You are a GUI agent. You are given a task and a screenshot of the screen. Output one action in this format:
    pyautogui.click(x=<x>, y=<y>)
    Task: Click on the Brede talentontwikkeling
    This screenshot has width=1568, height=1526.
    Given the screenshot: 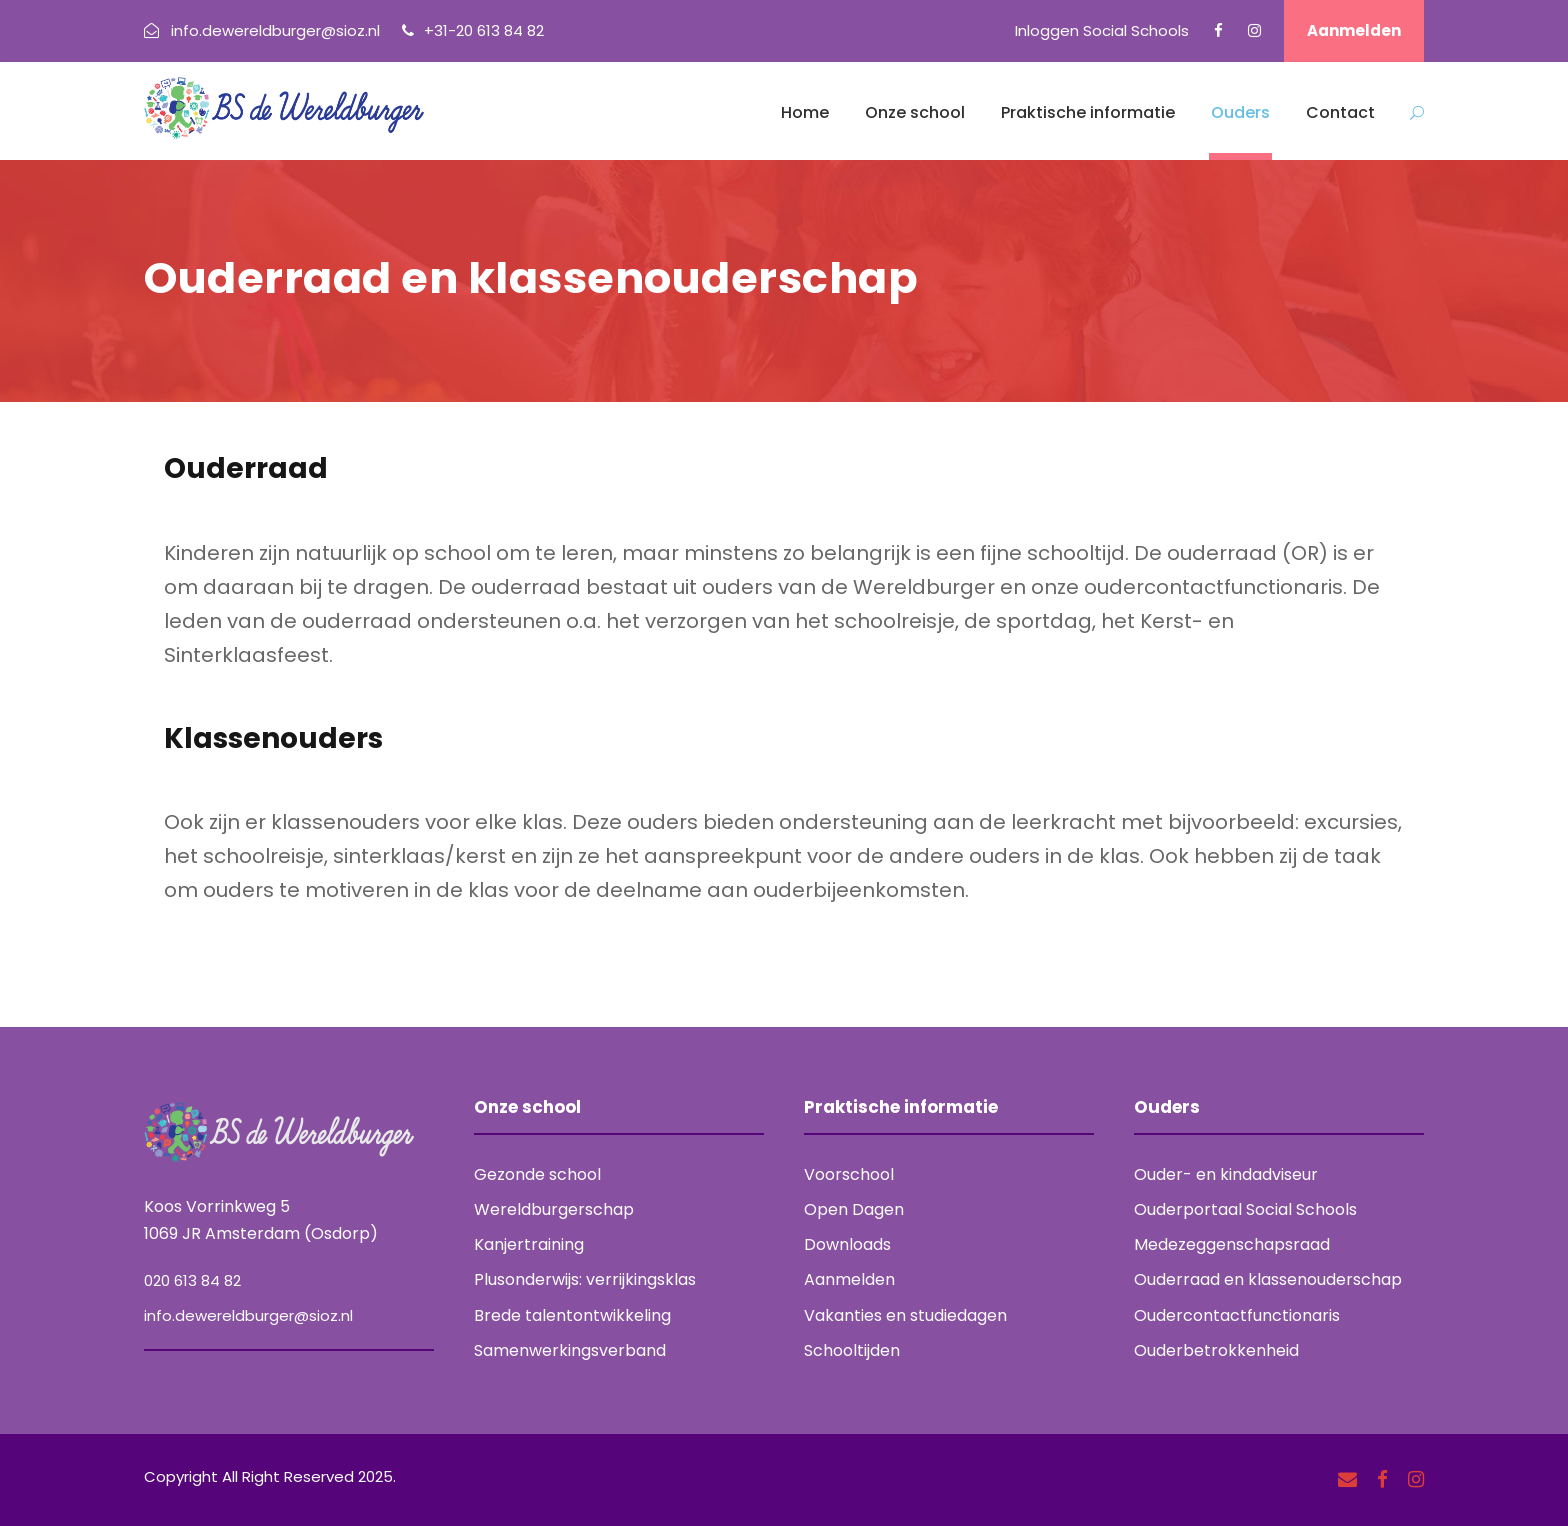 What is the action you would take?
    pyautogui.click(x=572, y=1315)
    